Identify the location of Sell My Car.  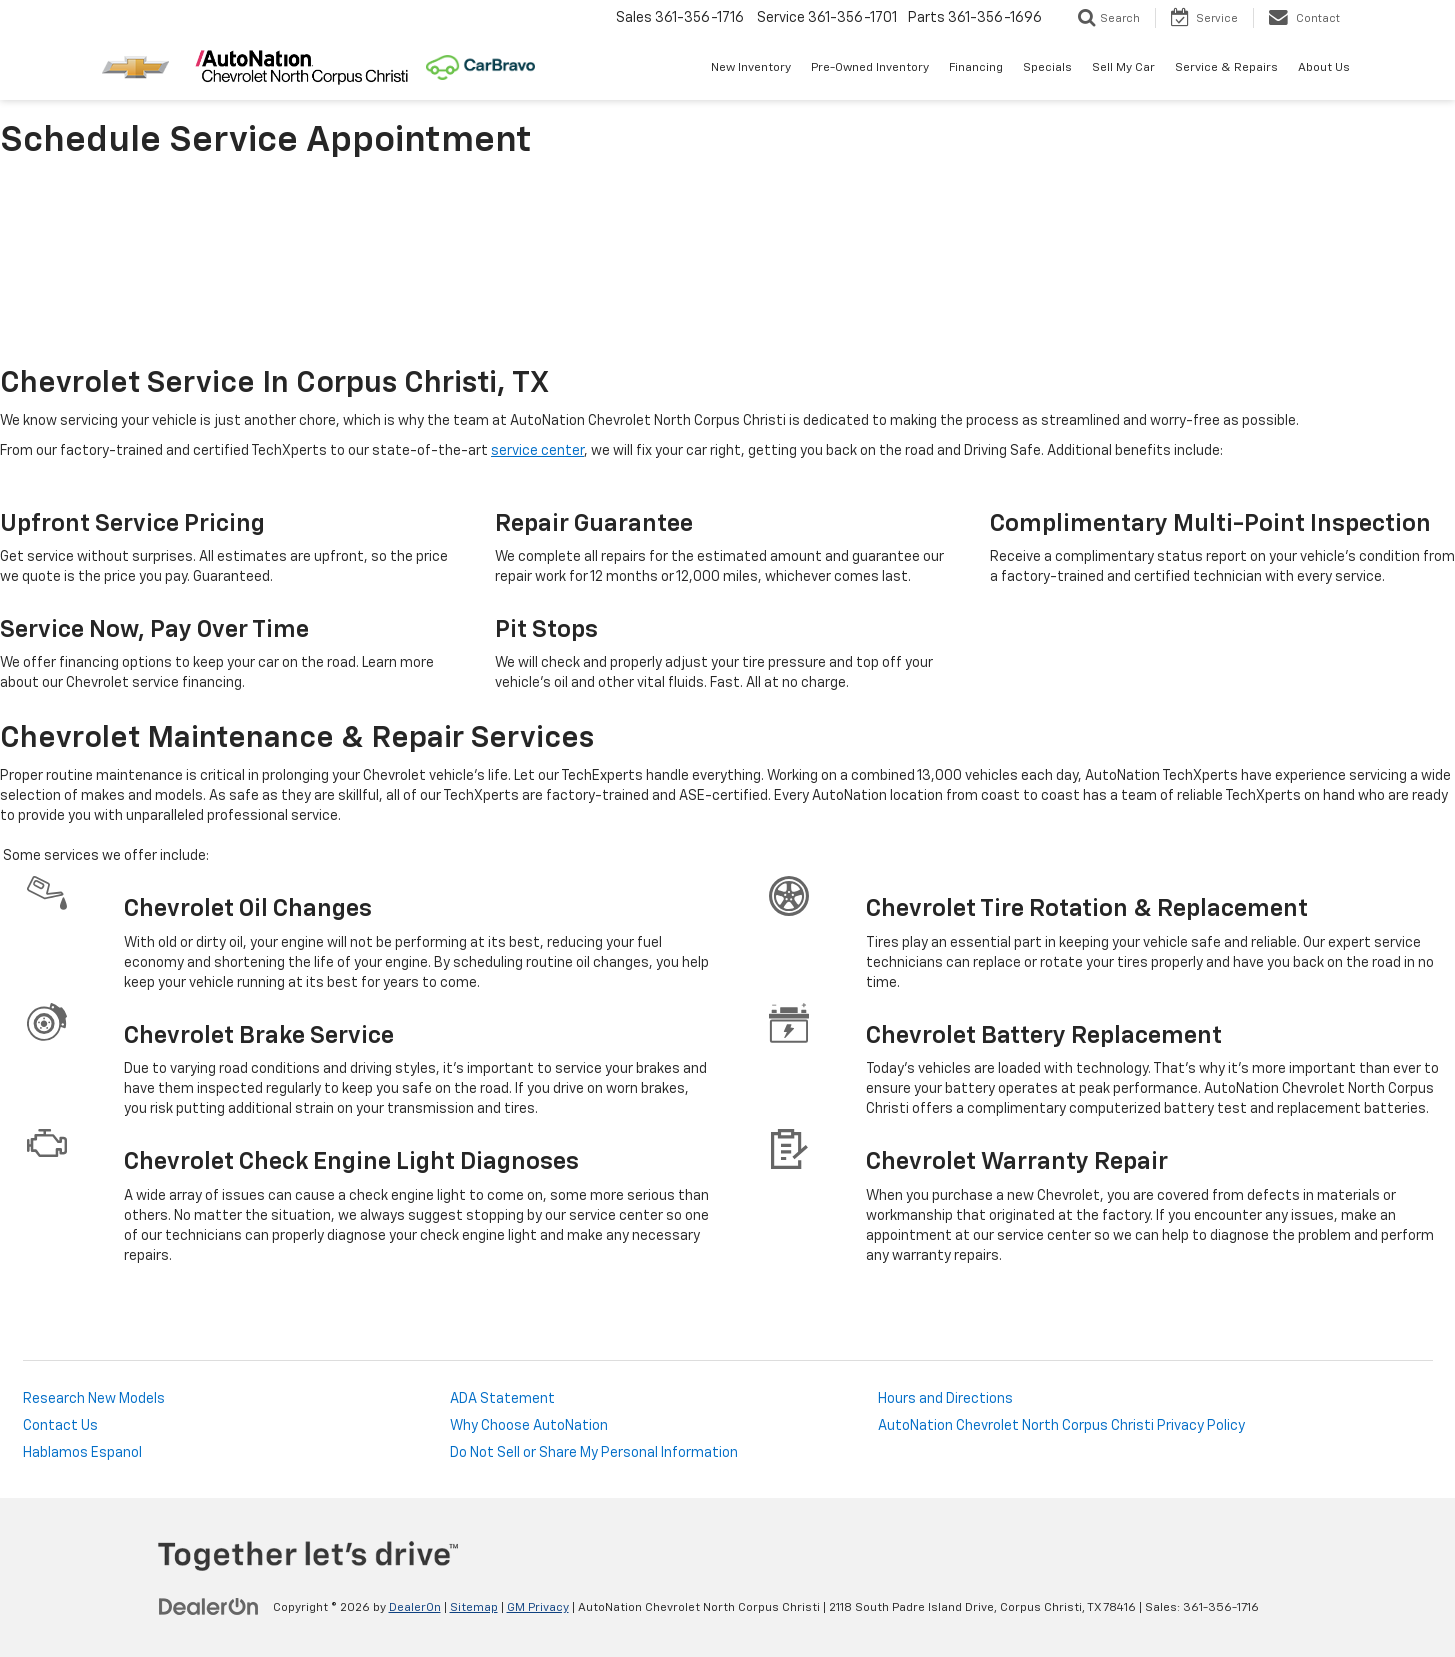
(1123, 68).